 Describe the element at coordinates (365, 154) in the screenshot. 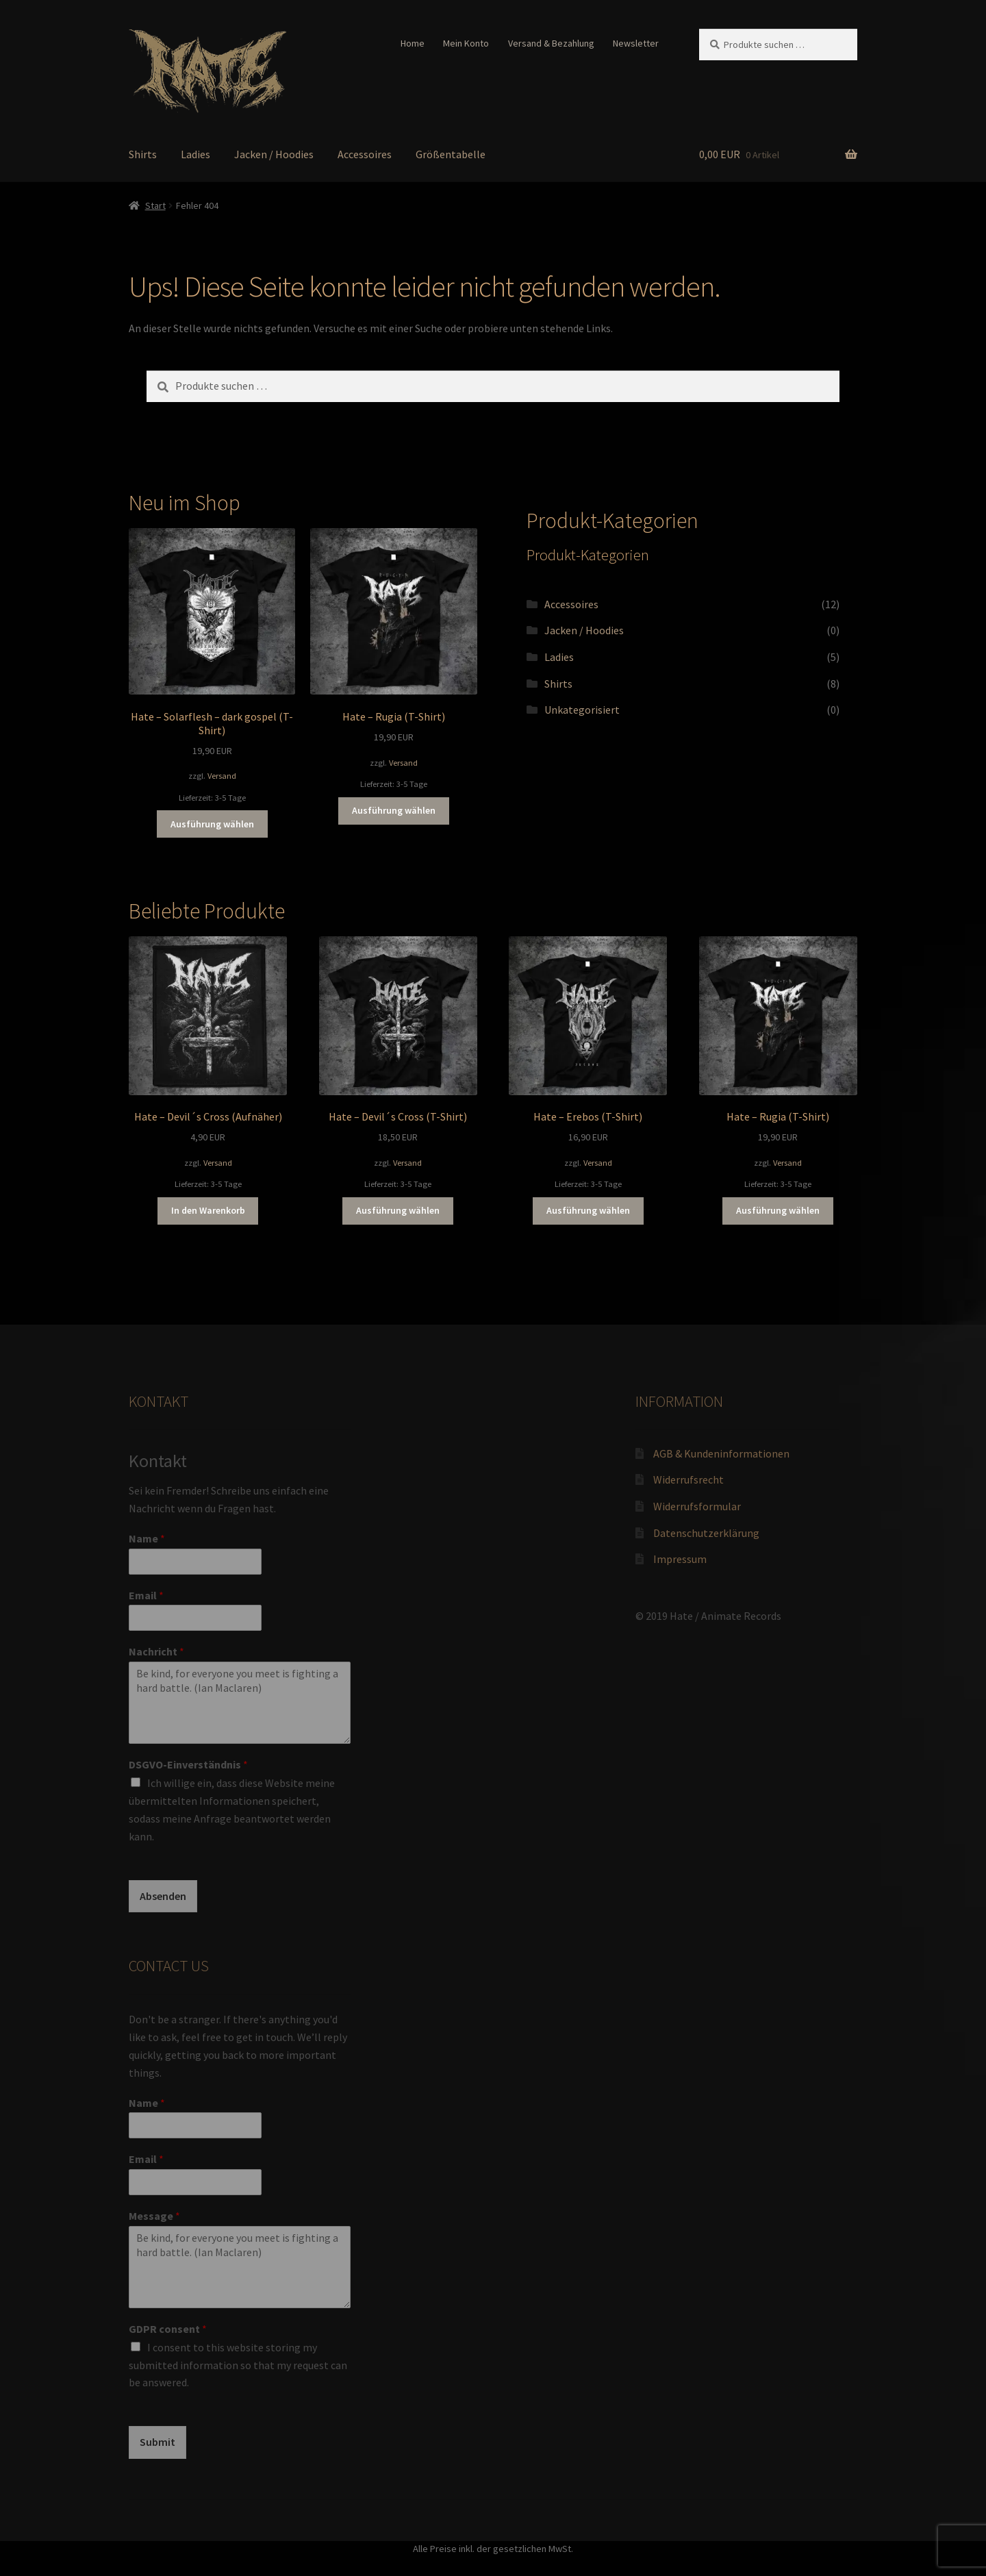

I see `Accessoires` at that location.